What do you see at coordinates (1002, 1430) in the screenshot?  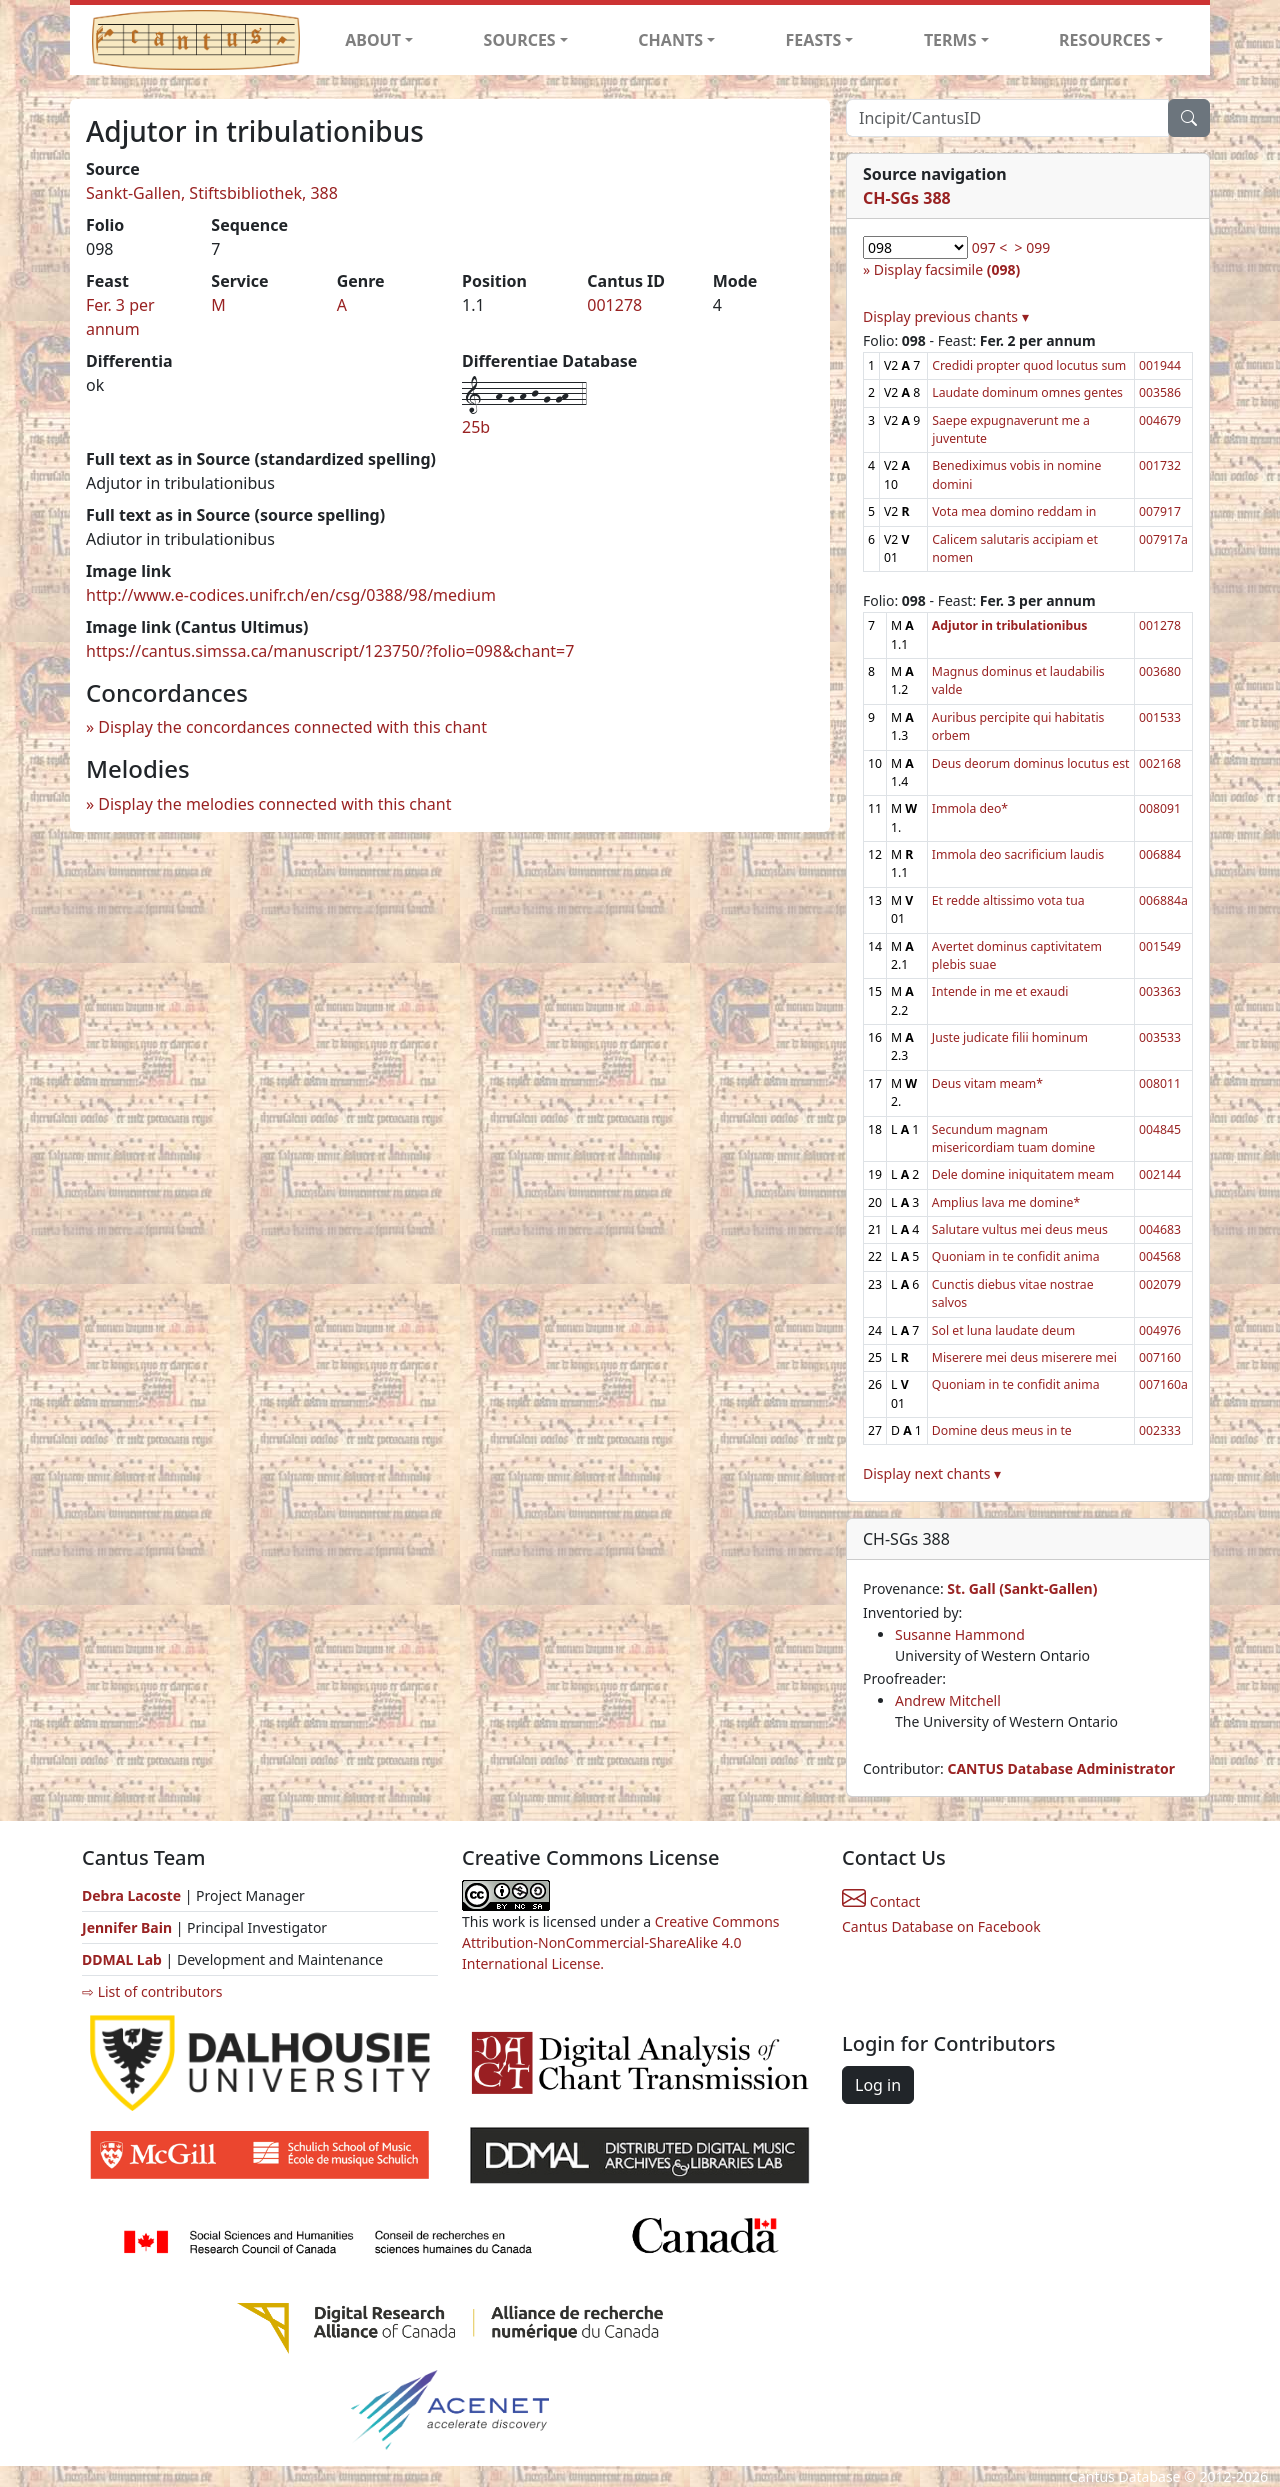 I see `Domine deus meus in te` at bounding box center [1002, 1430].